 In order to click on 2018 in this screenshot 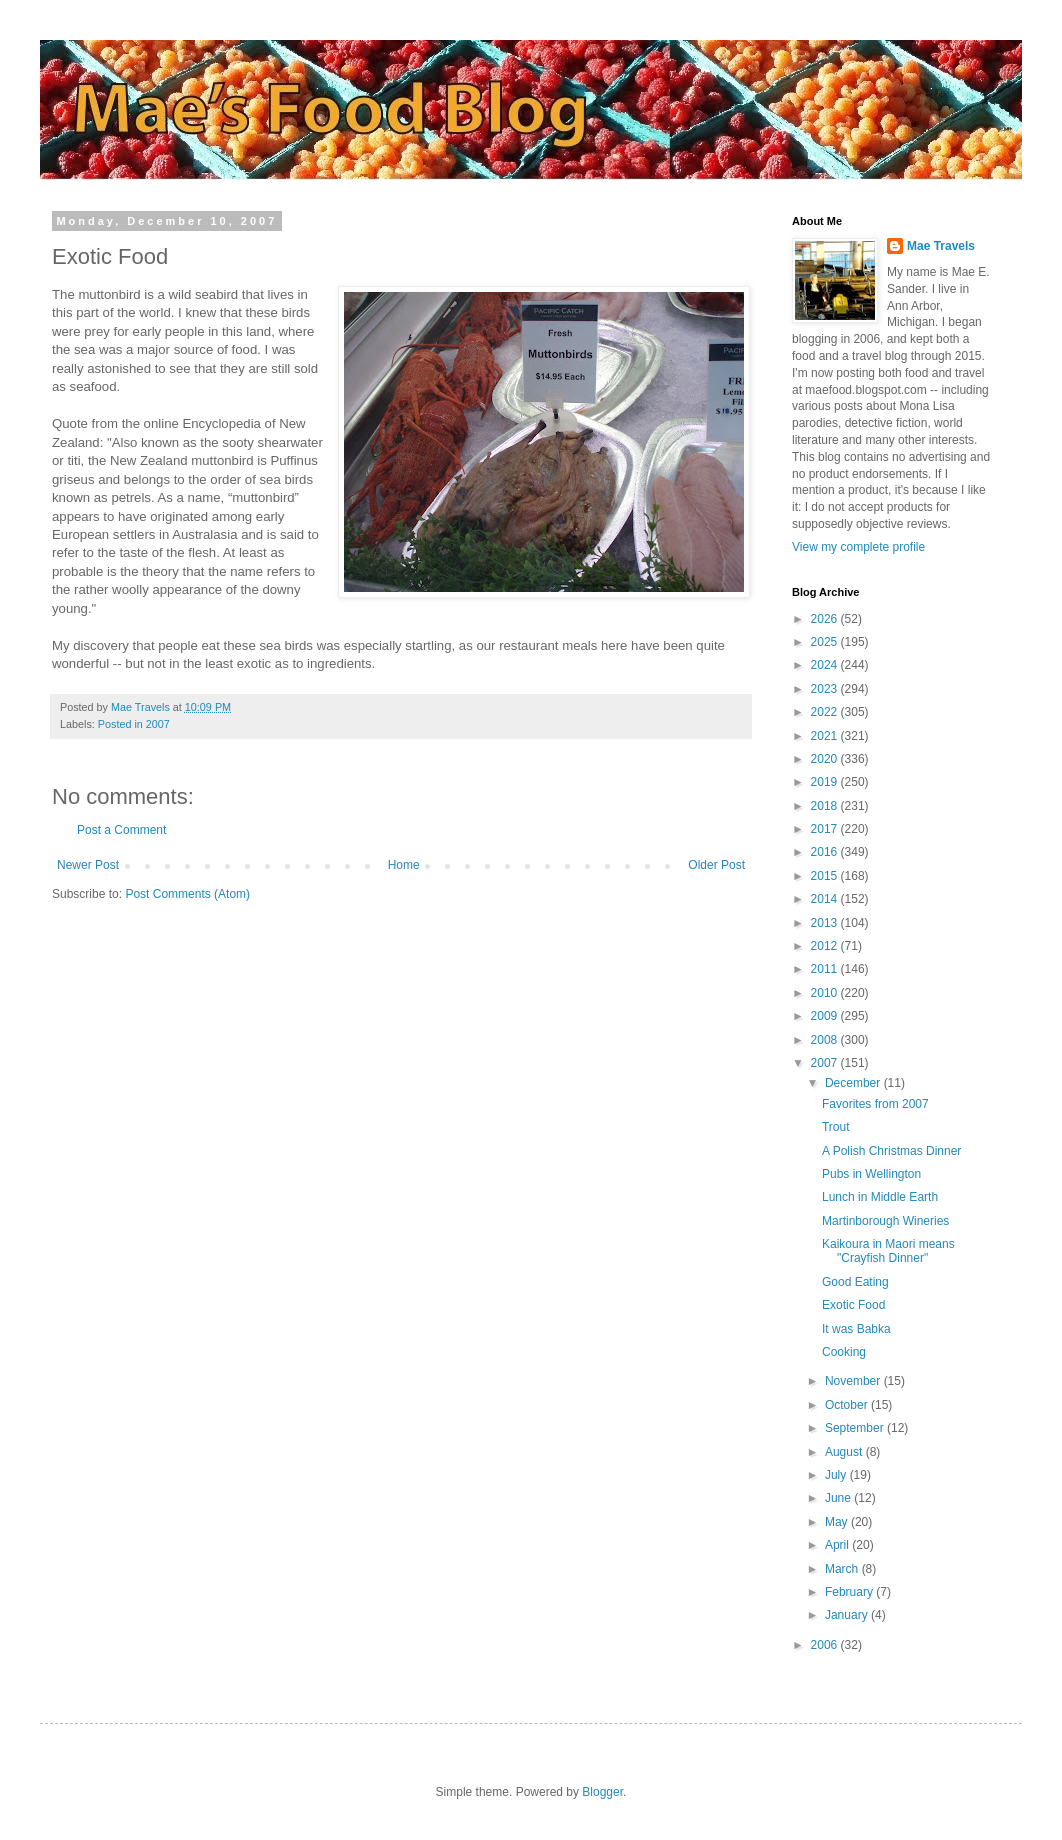, I will do `click(826, 806)`.